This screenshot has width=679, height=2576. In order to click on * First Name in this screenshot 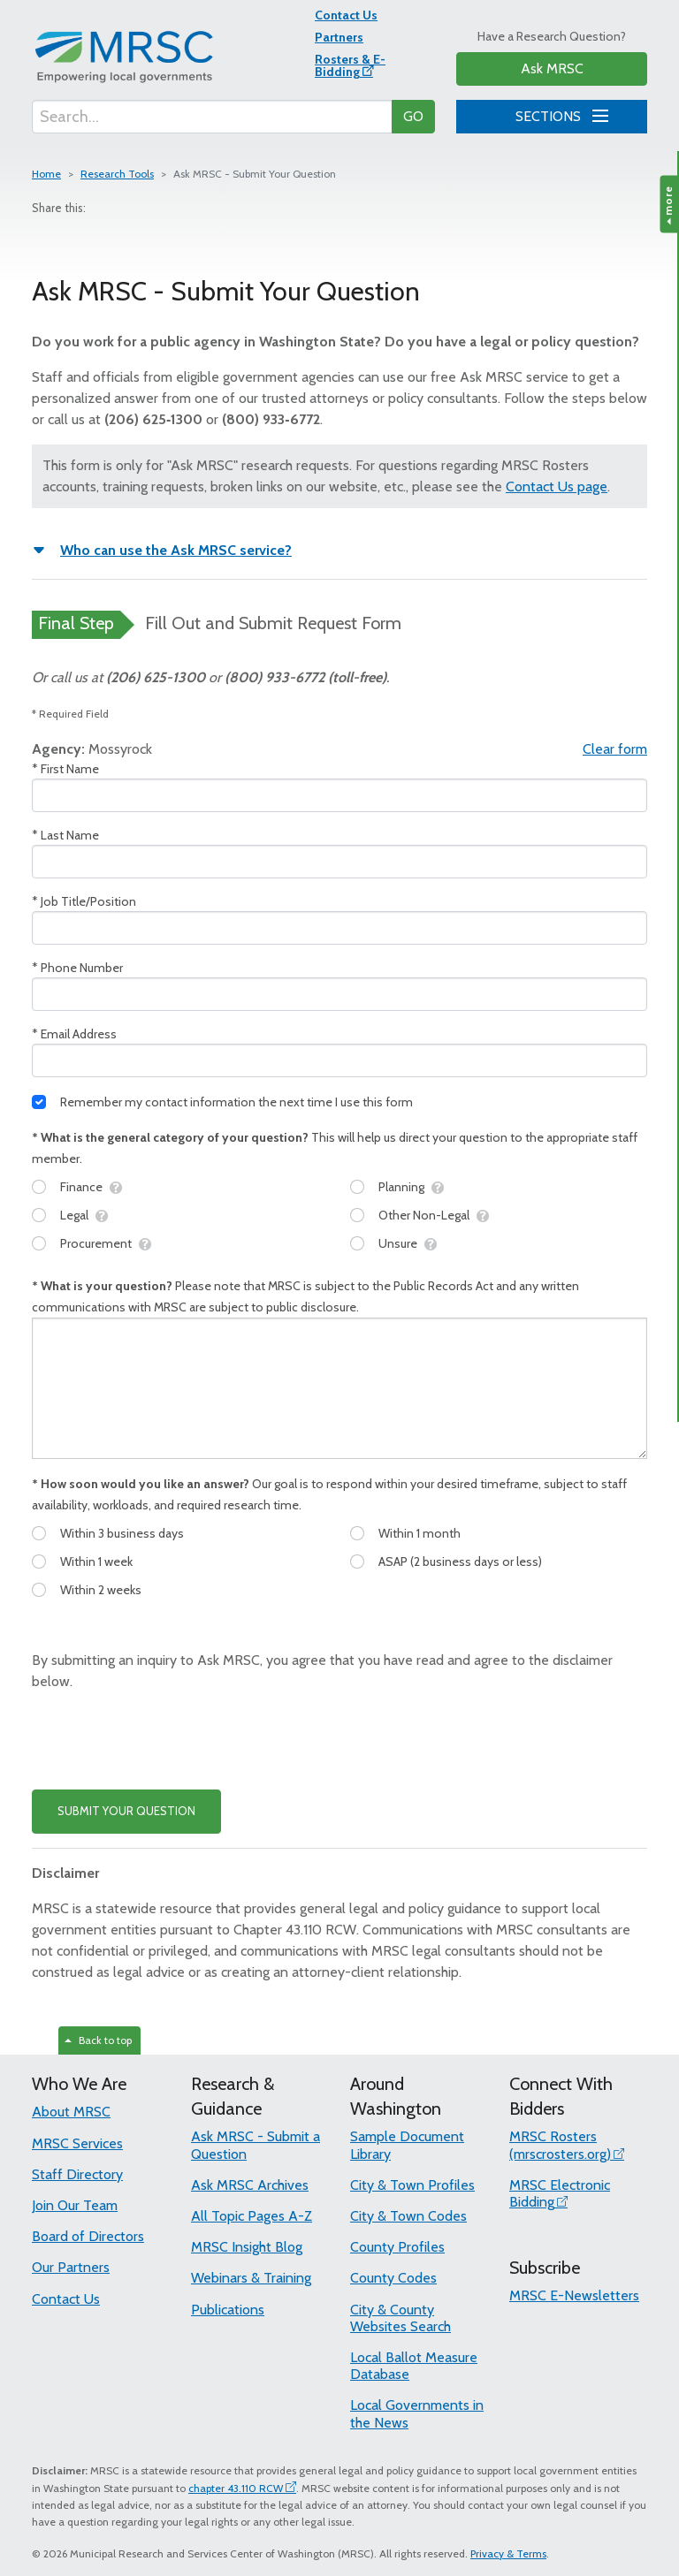, I will do `click(65, 769)`.